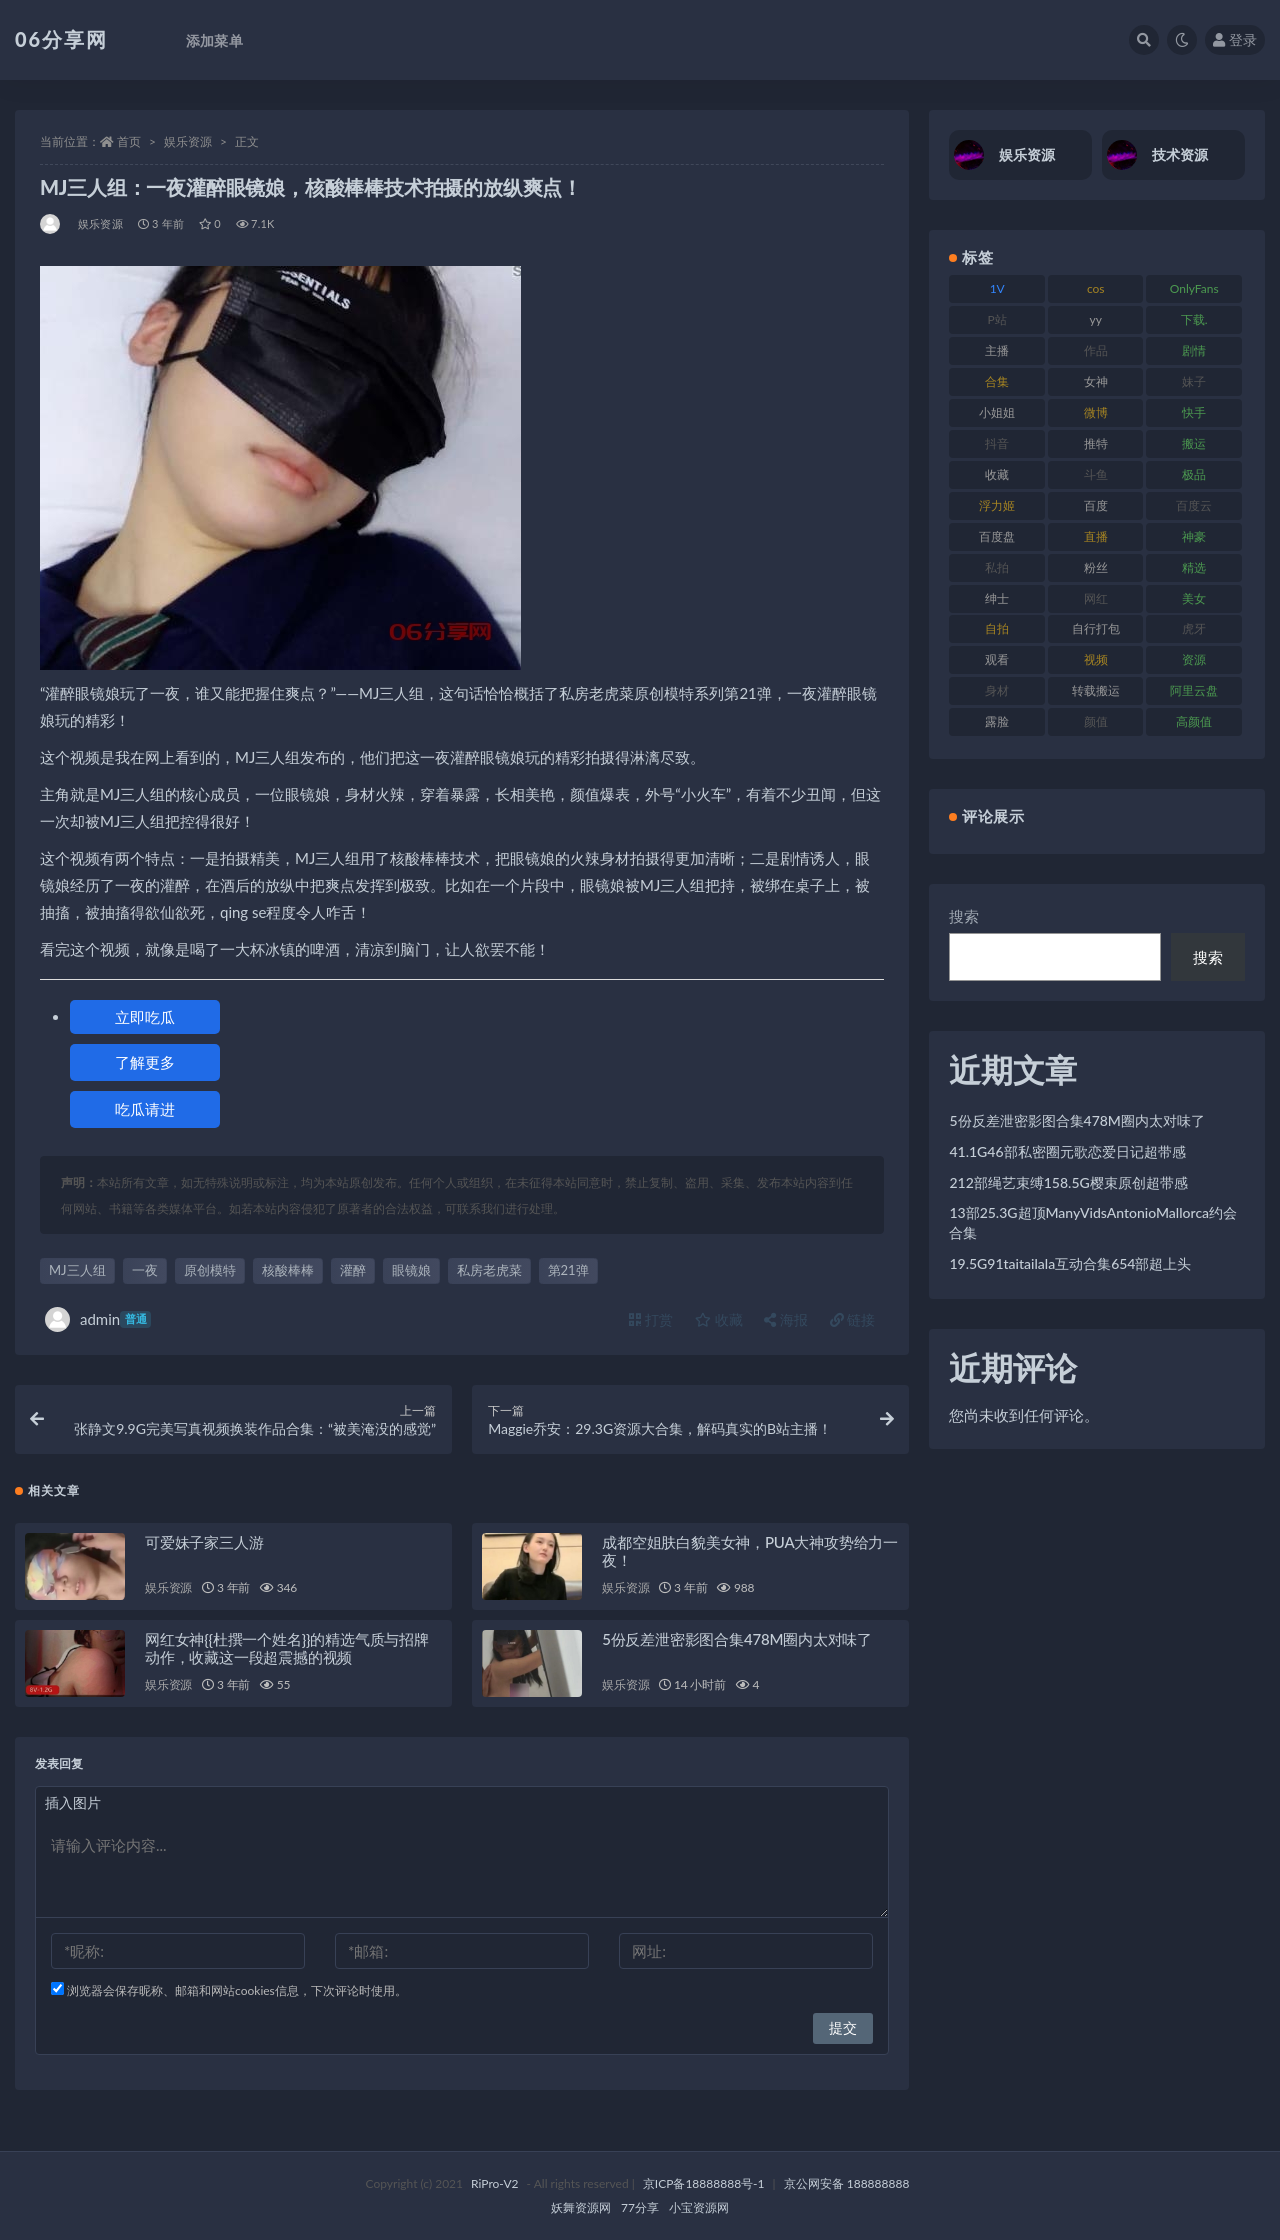 This screenshot has height=2240, width=1280. What do you see at coordinates (1096, 412) in the screenshot?
I see `微博 [微博 (79 项)]` at bounding box center [1096, 412].